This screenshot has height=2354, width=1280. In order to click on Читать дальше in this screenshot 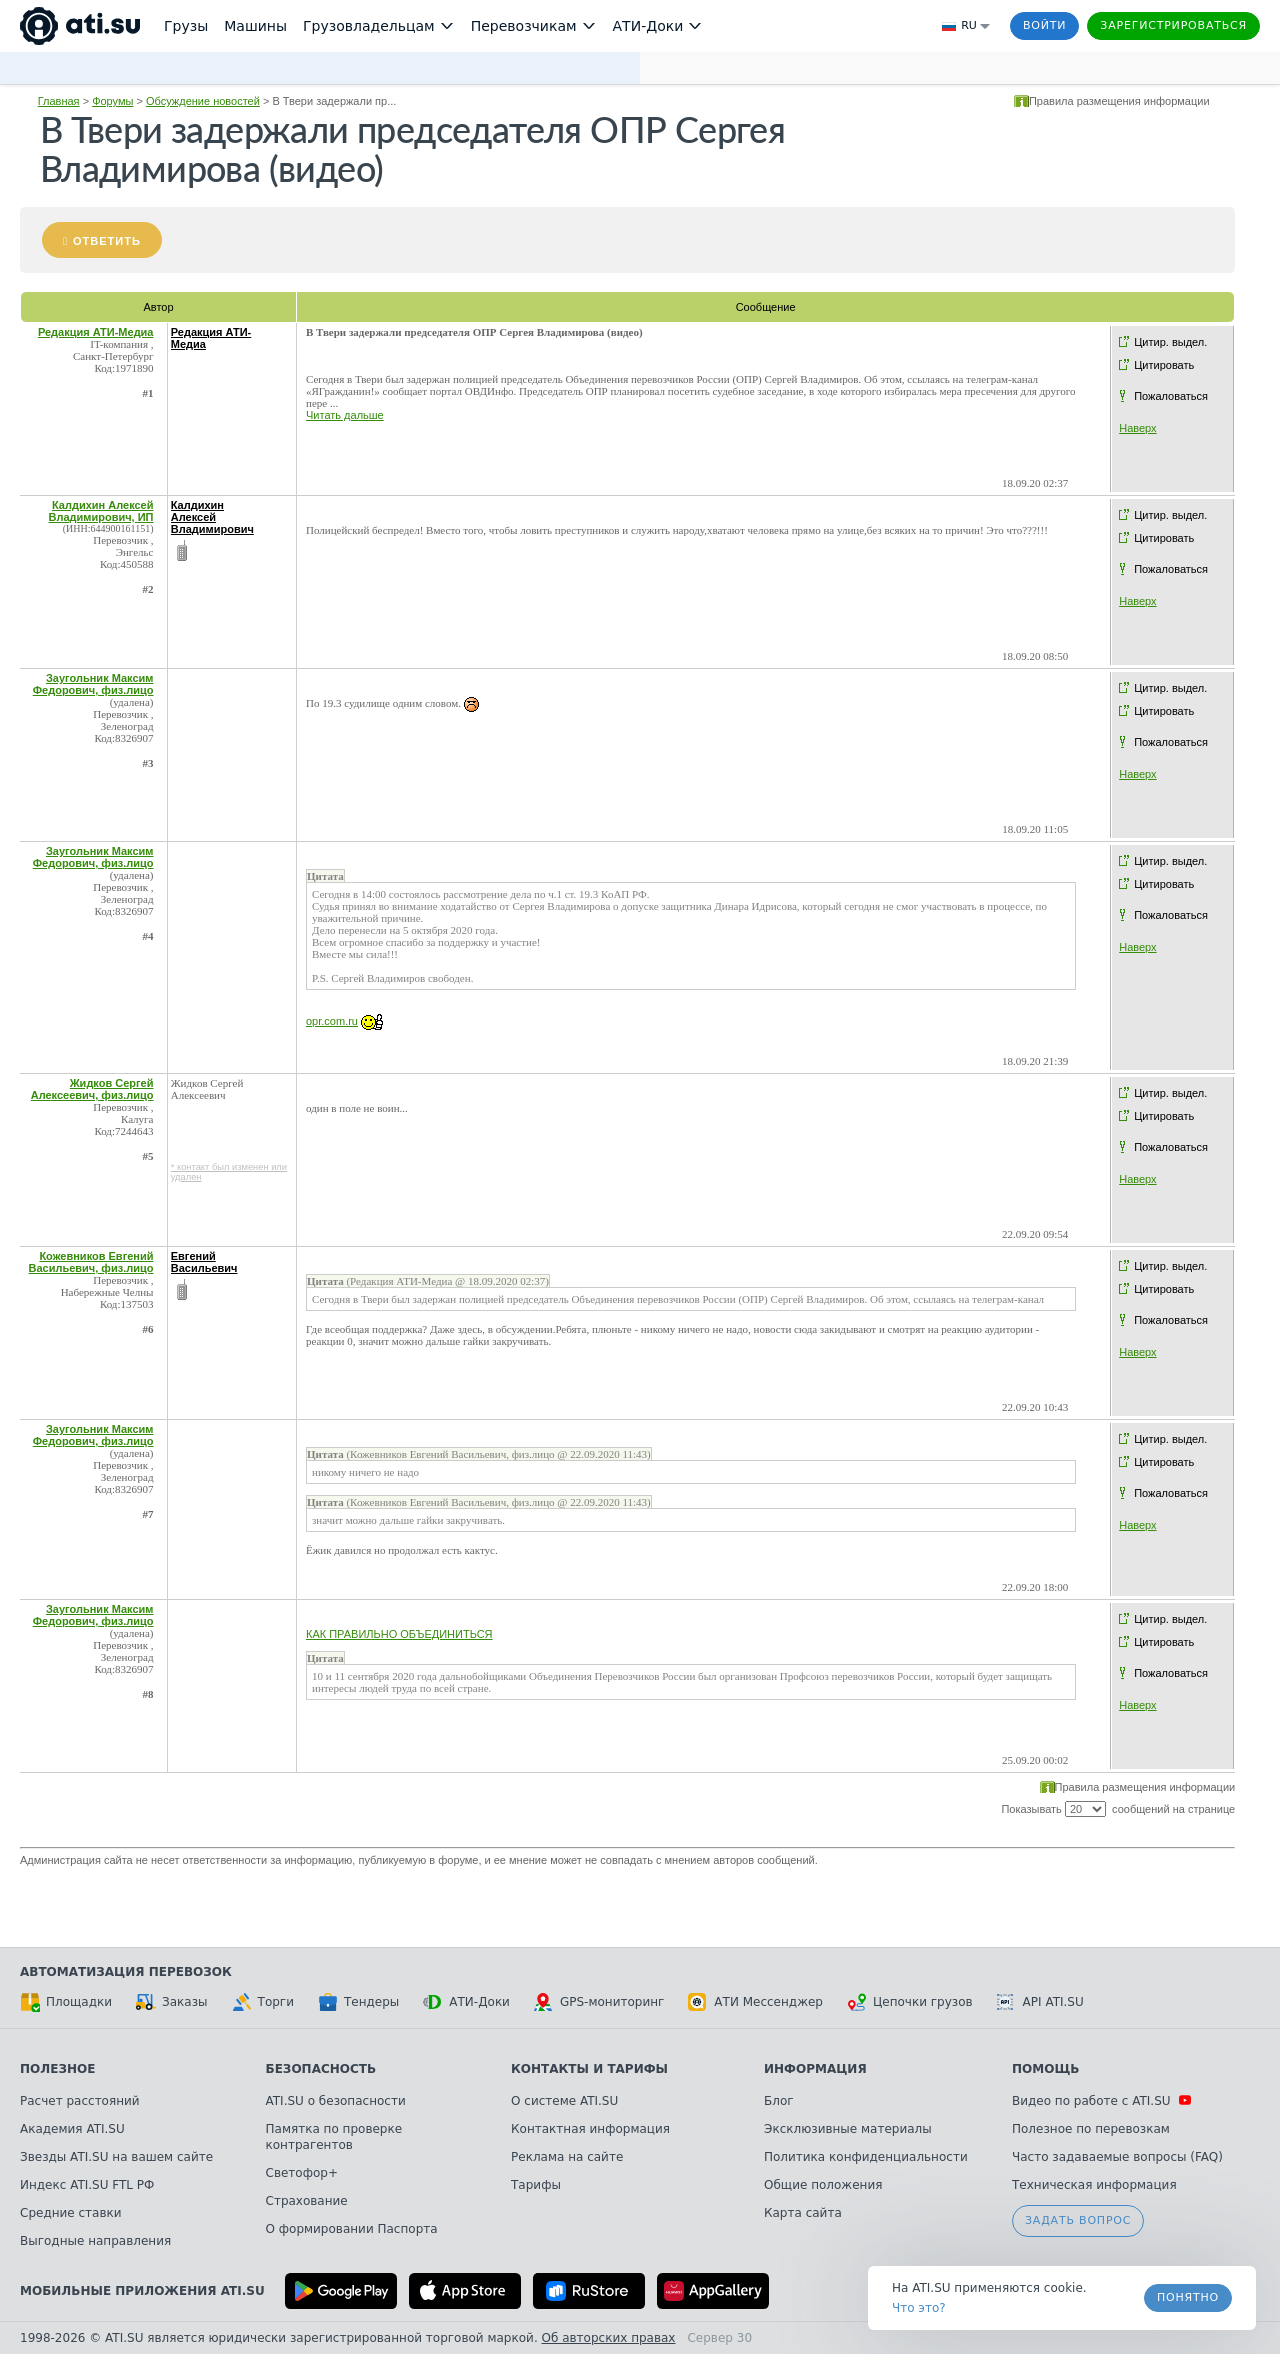, I will do `click(345, 415)`.